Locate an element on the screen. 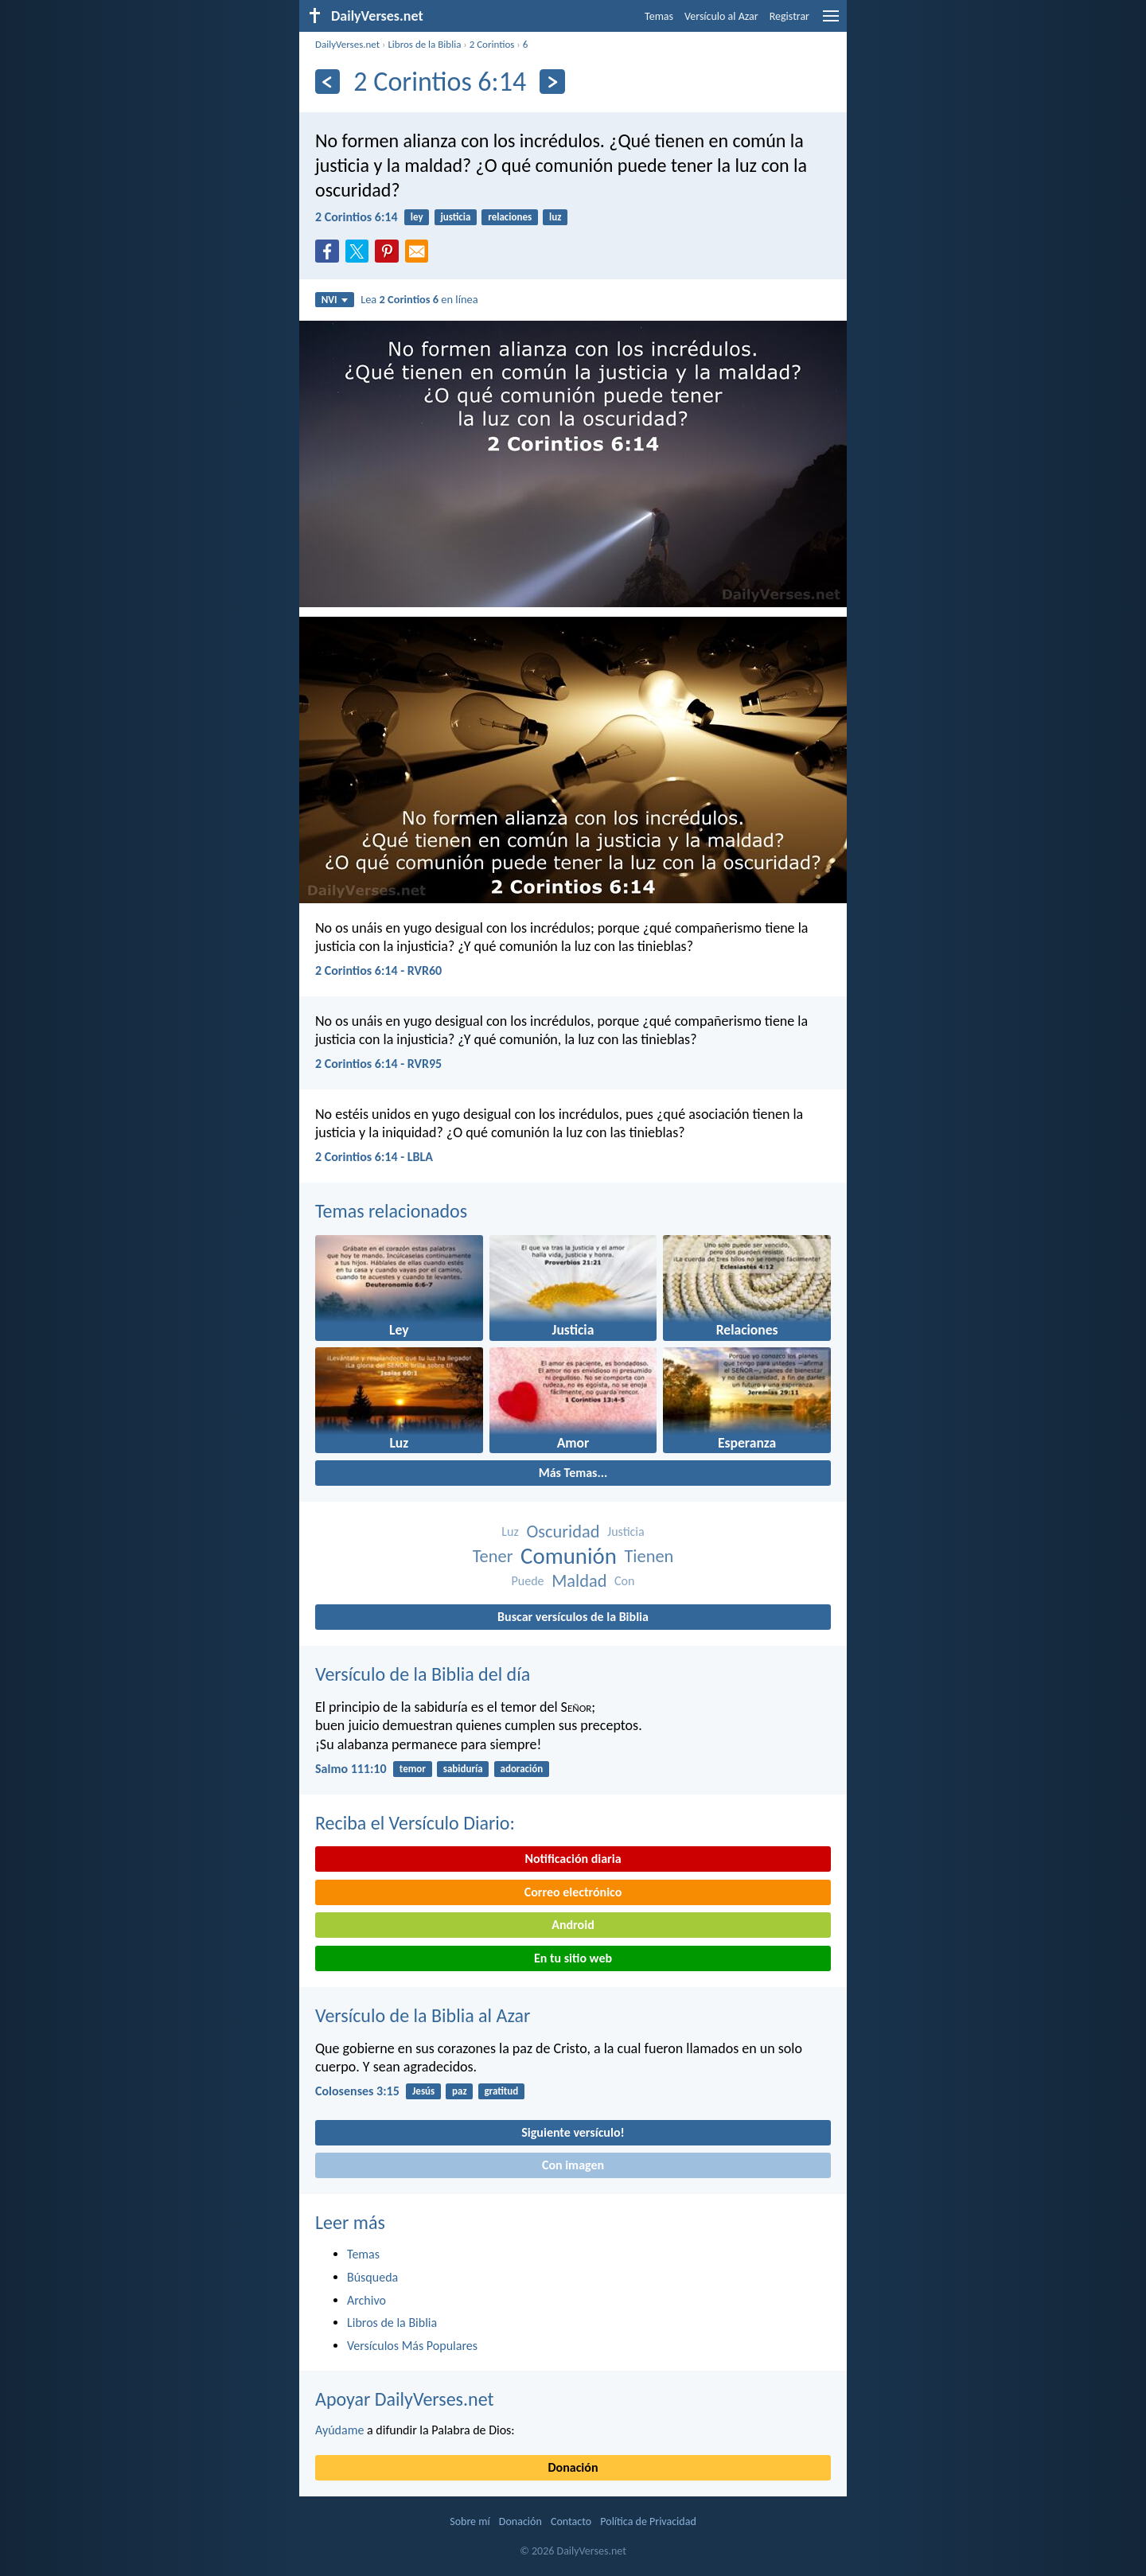  [Próximo] is located at coordinates (552, 81).